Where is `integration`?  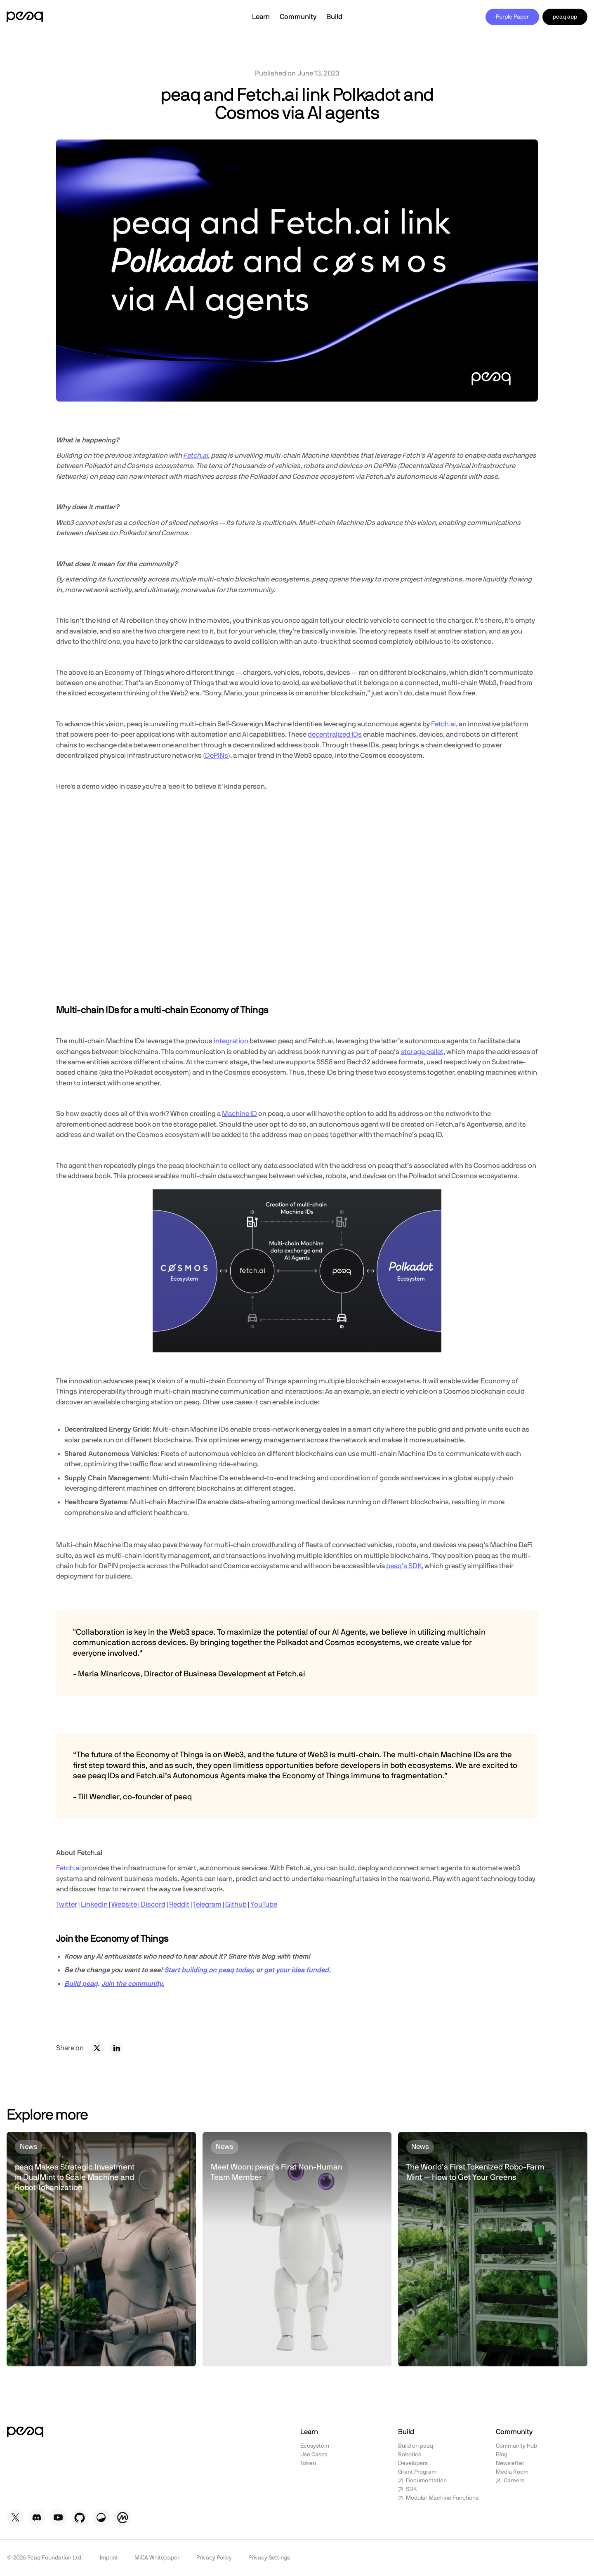
integration is located at coordinates (232, 1041).